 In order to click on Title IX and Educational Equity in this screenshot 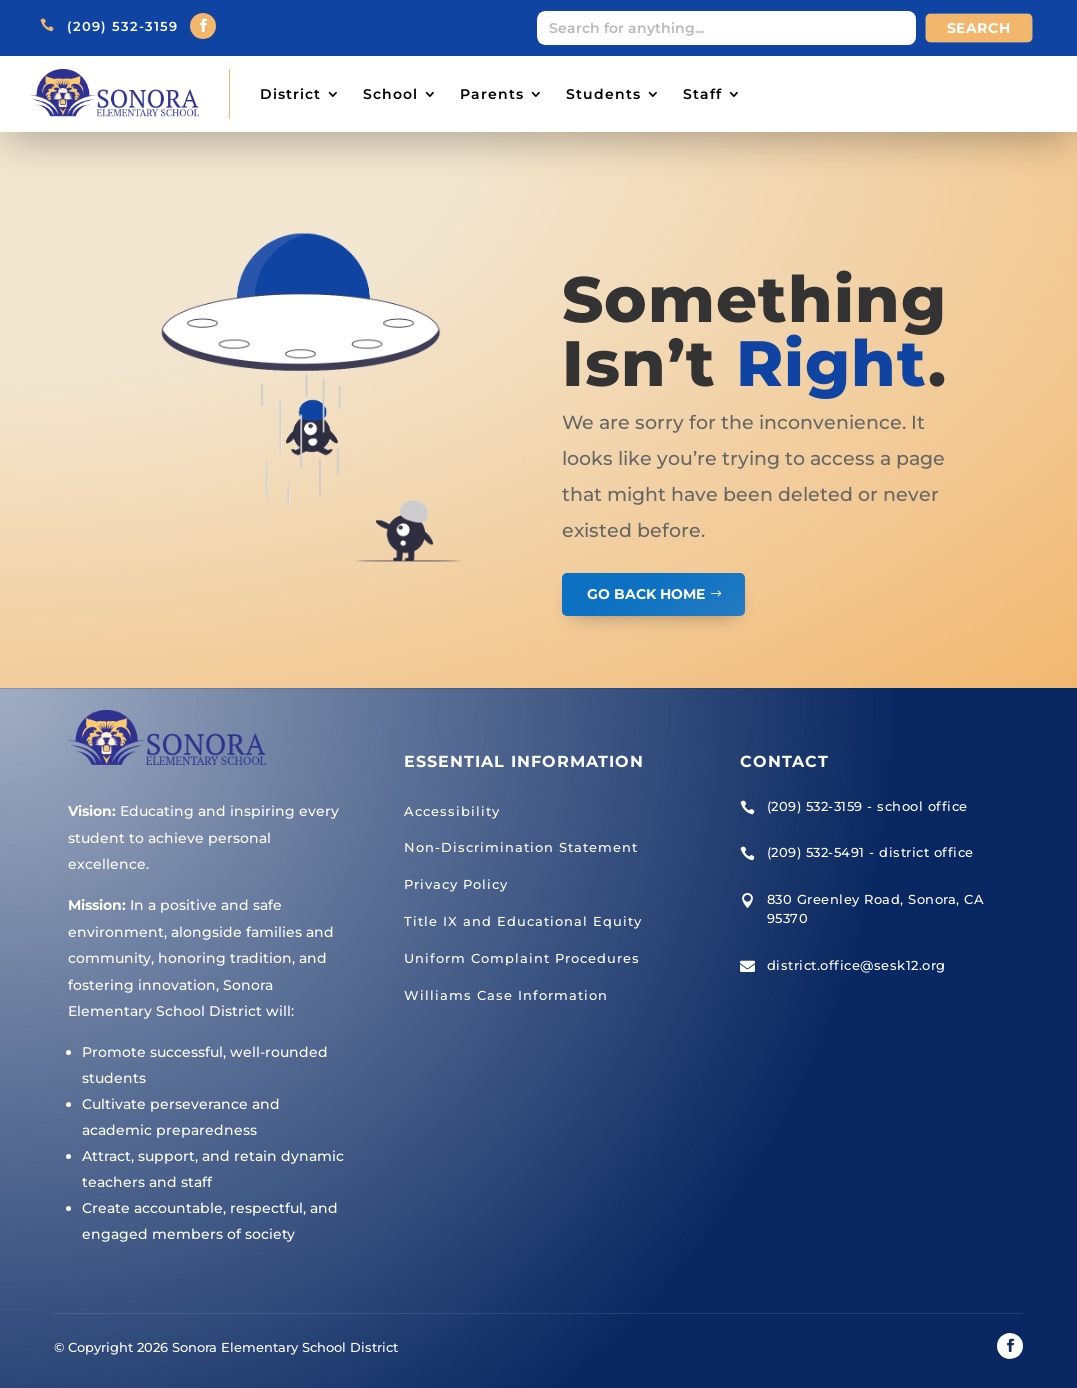, I will do `click(523, 921)`.